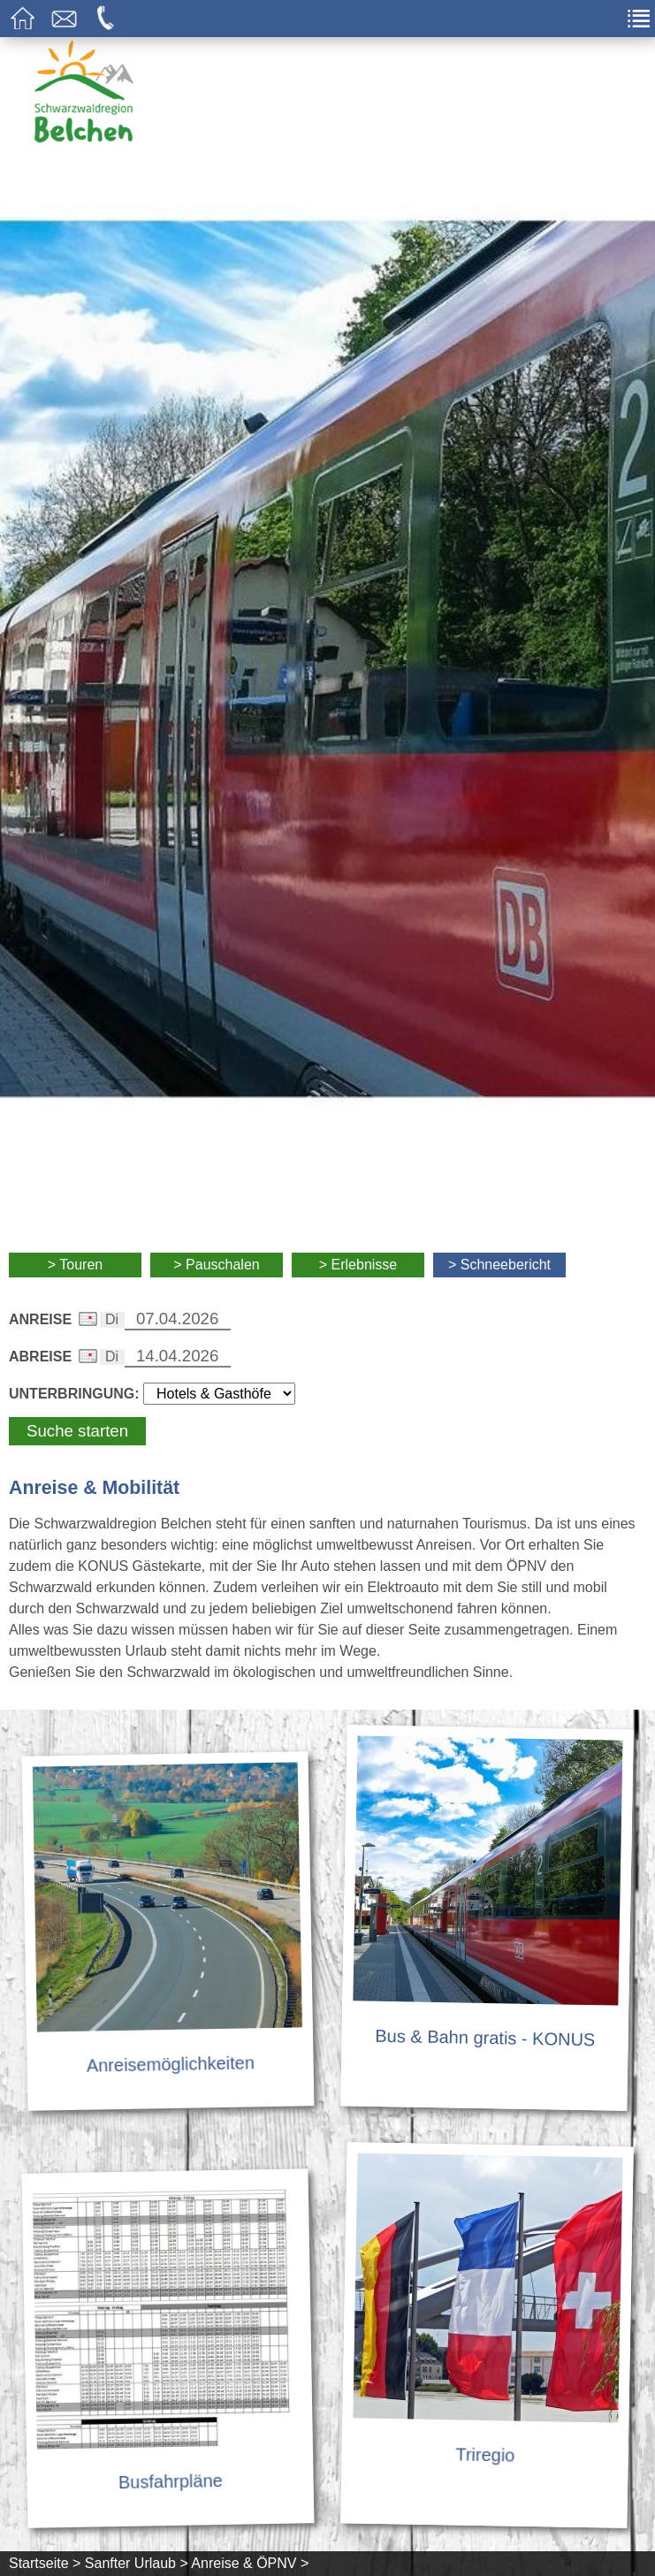 Image resolution: width=655 pixels, height=2576 pixels. Describe the element at coordinates (219, 1394) in the screenshot. I see `[Wählen Sie die Art Ihrer Unterbringung]` at that location.